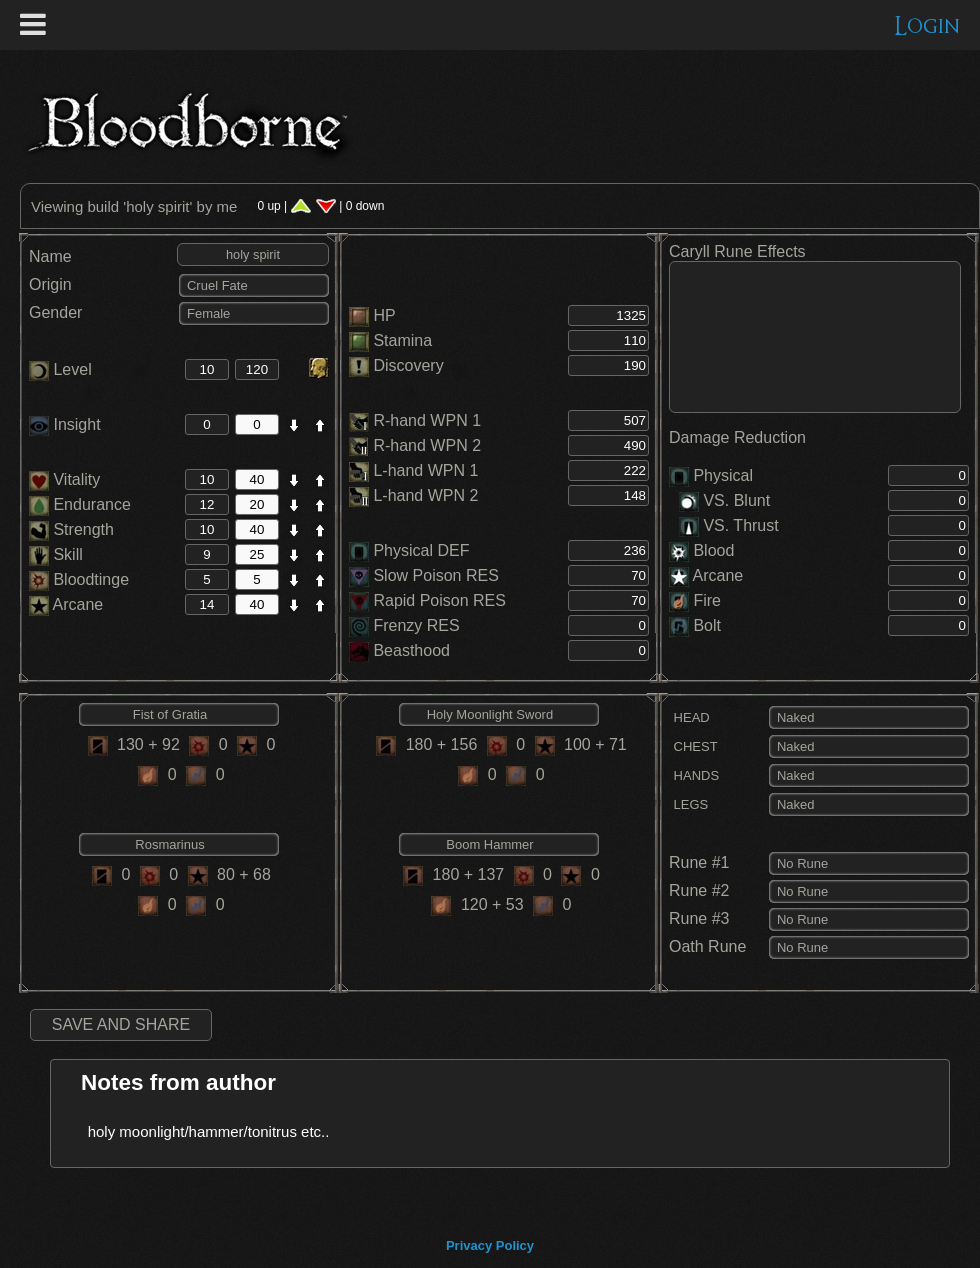  I want to click on Bolt, so click(707, 625).